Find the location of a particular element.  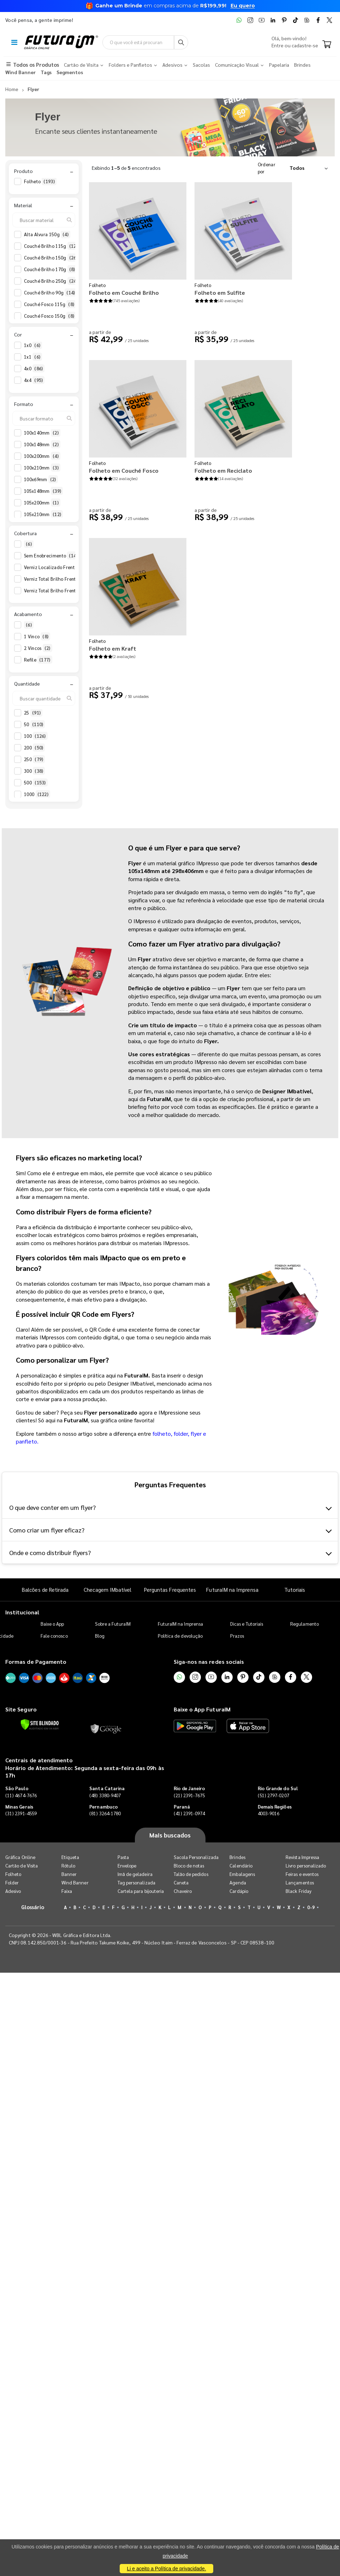

[Buscar material] is located at coordinates (43, 220).